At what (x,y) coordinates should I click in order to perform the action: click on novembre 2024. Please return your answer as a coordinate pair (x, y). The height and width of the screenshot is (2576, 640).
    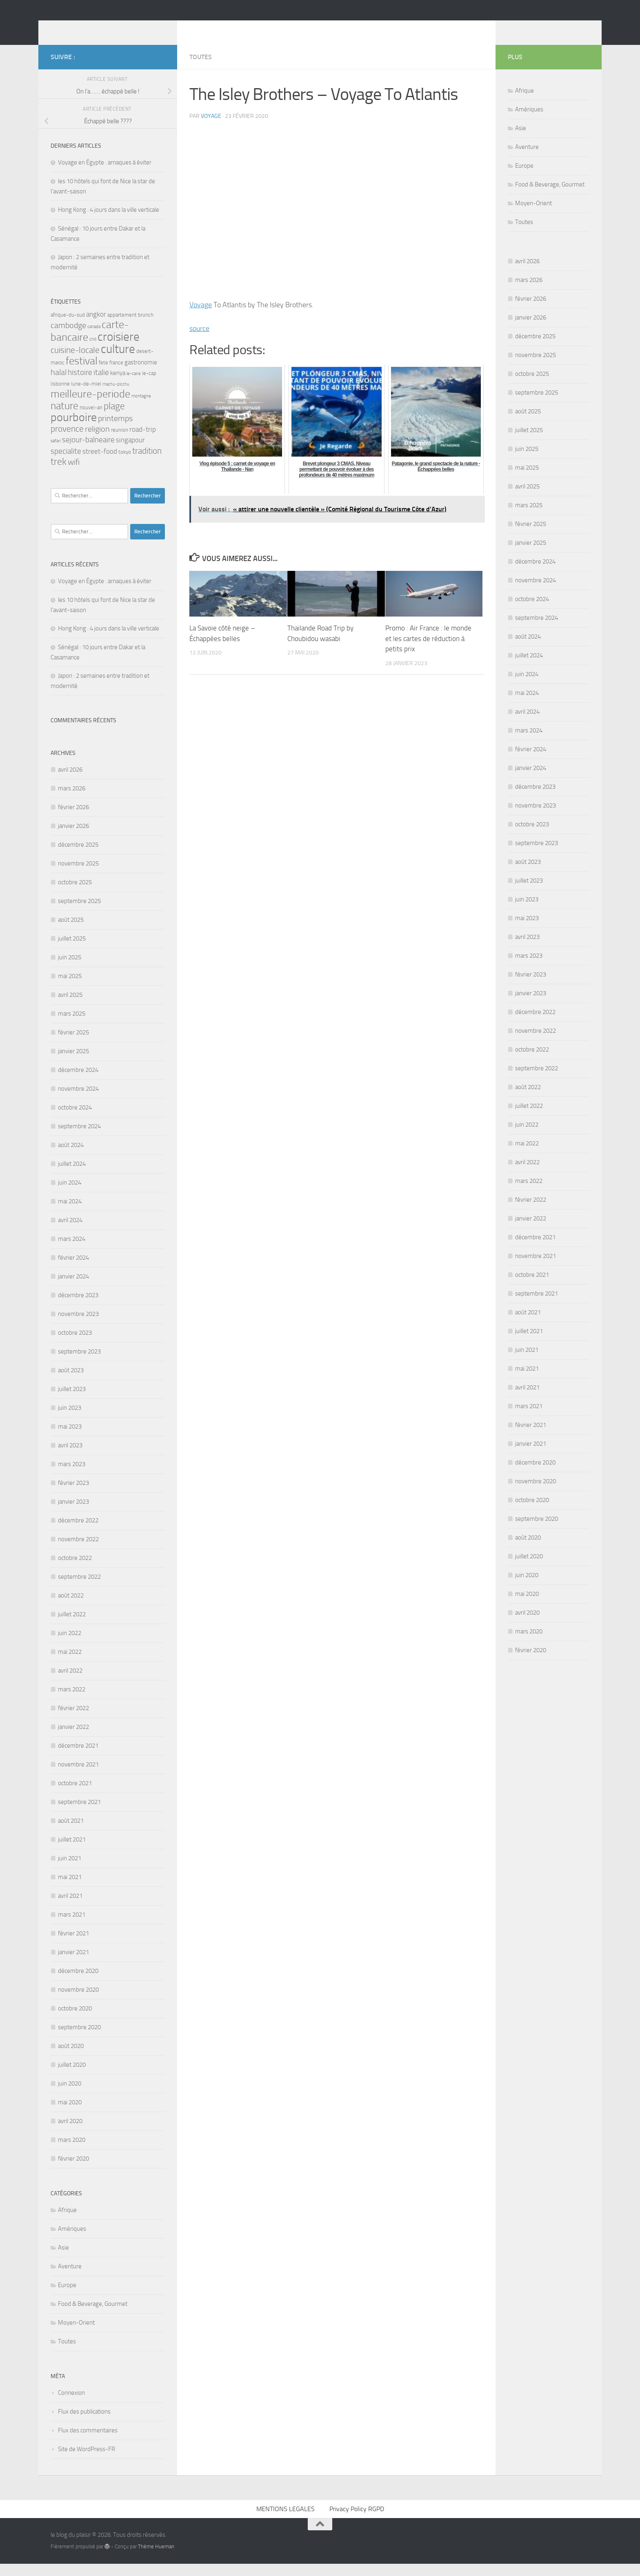
    Looking at the image, I should click on (78, 1101).